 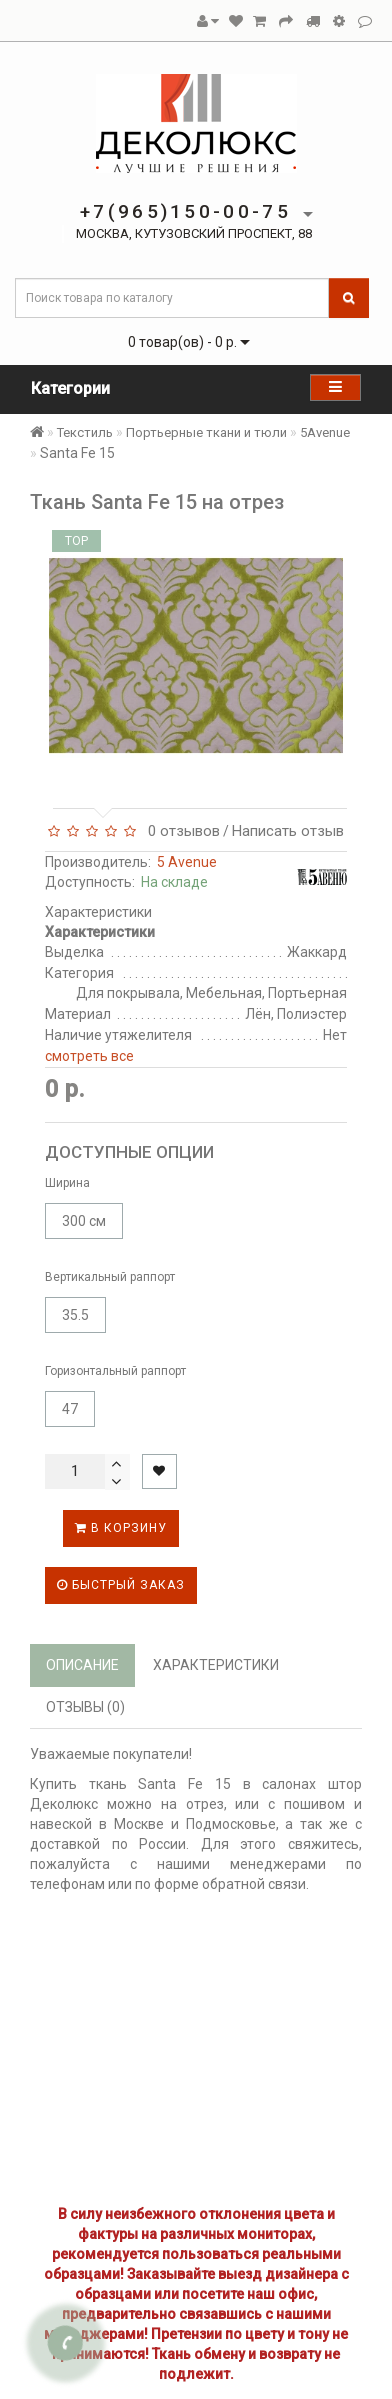 What do you see at coordinates (89, 1056) in the screenshot?
I see `смотреть все` at bounding box center [89, 1056].